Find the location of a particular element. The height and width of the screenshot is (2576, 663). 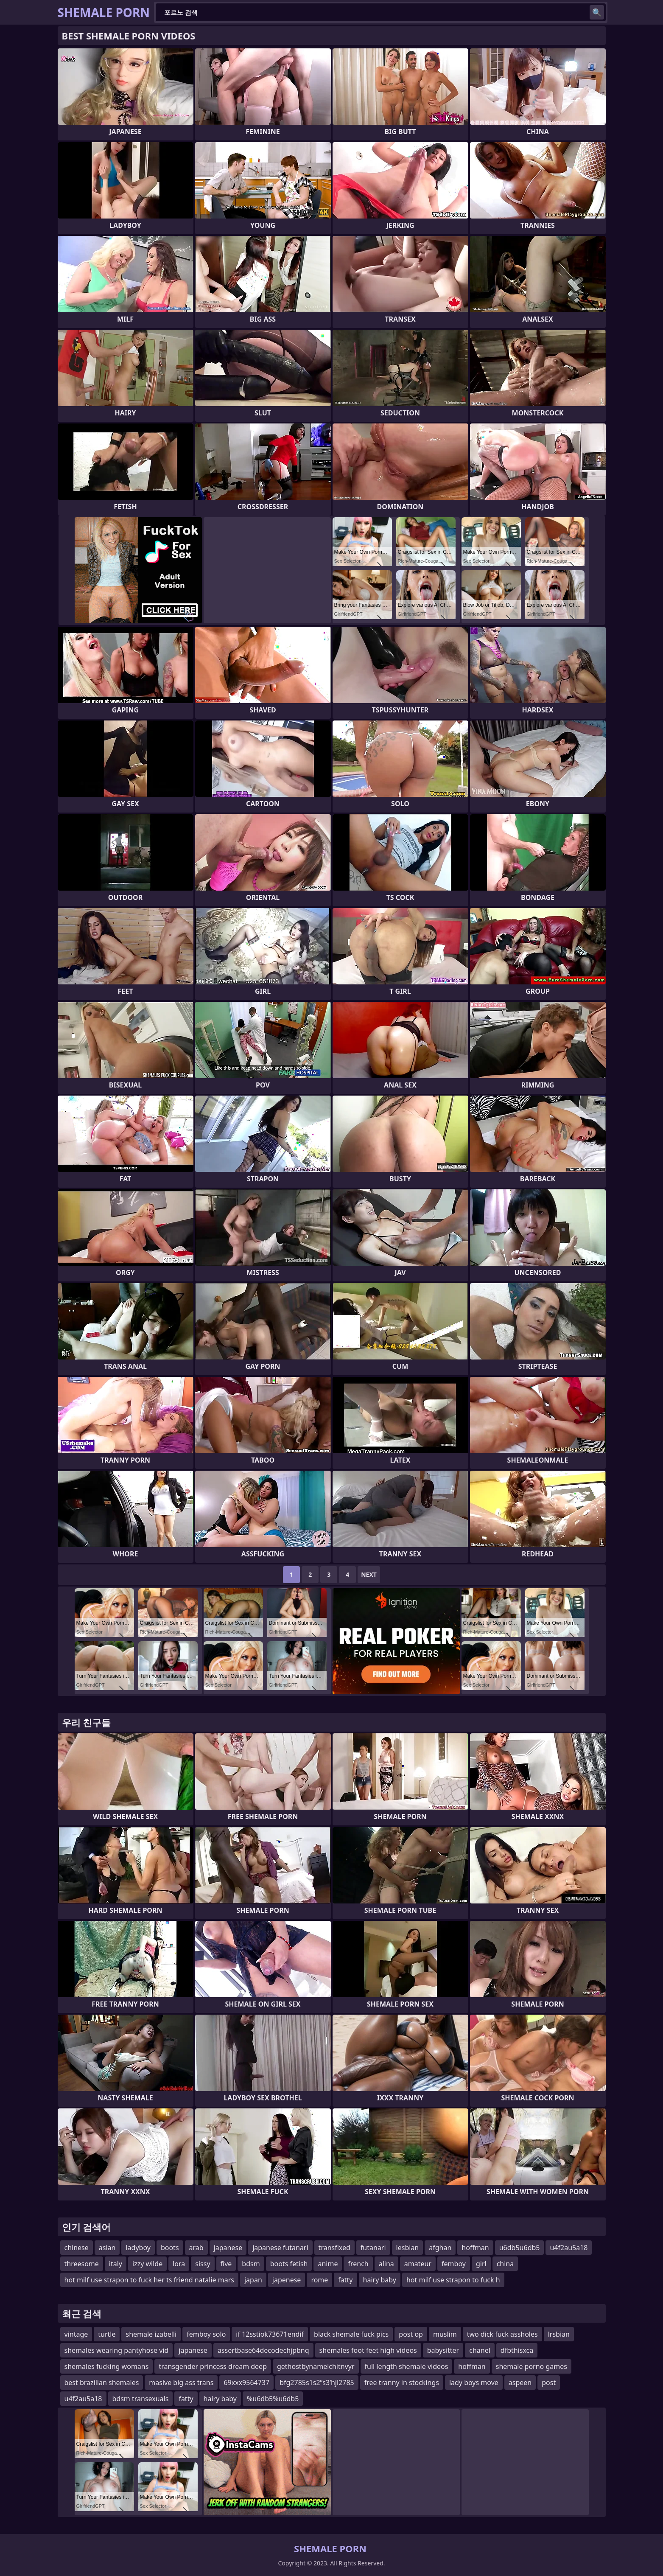

lrsbian is located at coordinates (559, 2334).